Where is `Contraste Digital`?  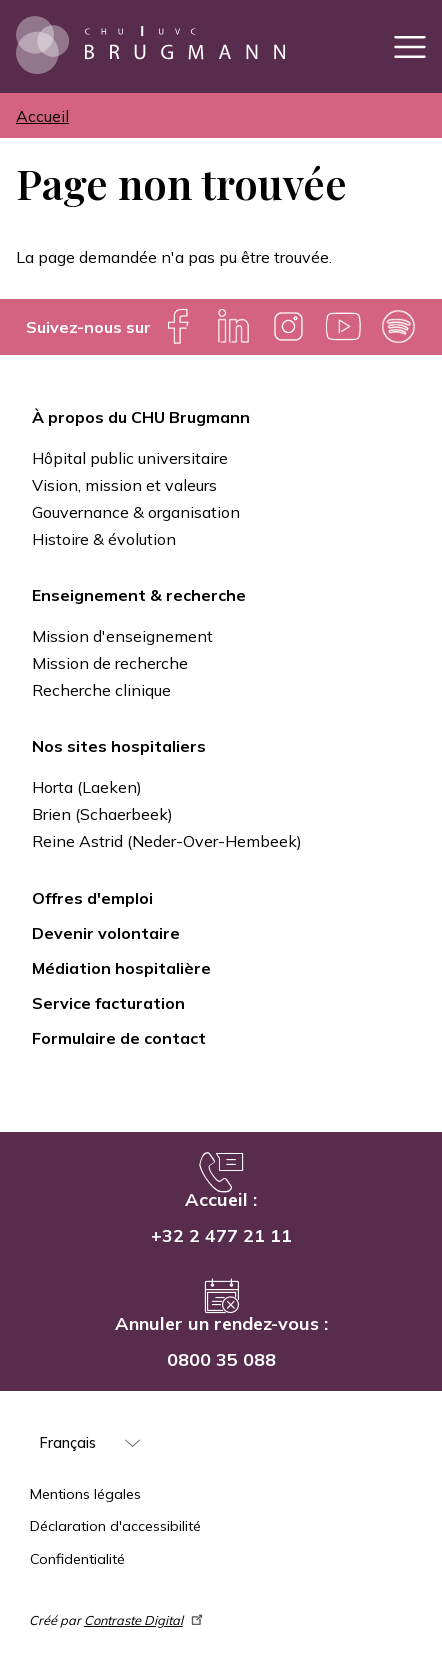
Contraste Digital is located at coordinates (145, 1620).